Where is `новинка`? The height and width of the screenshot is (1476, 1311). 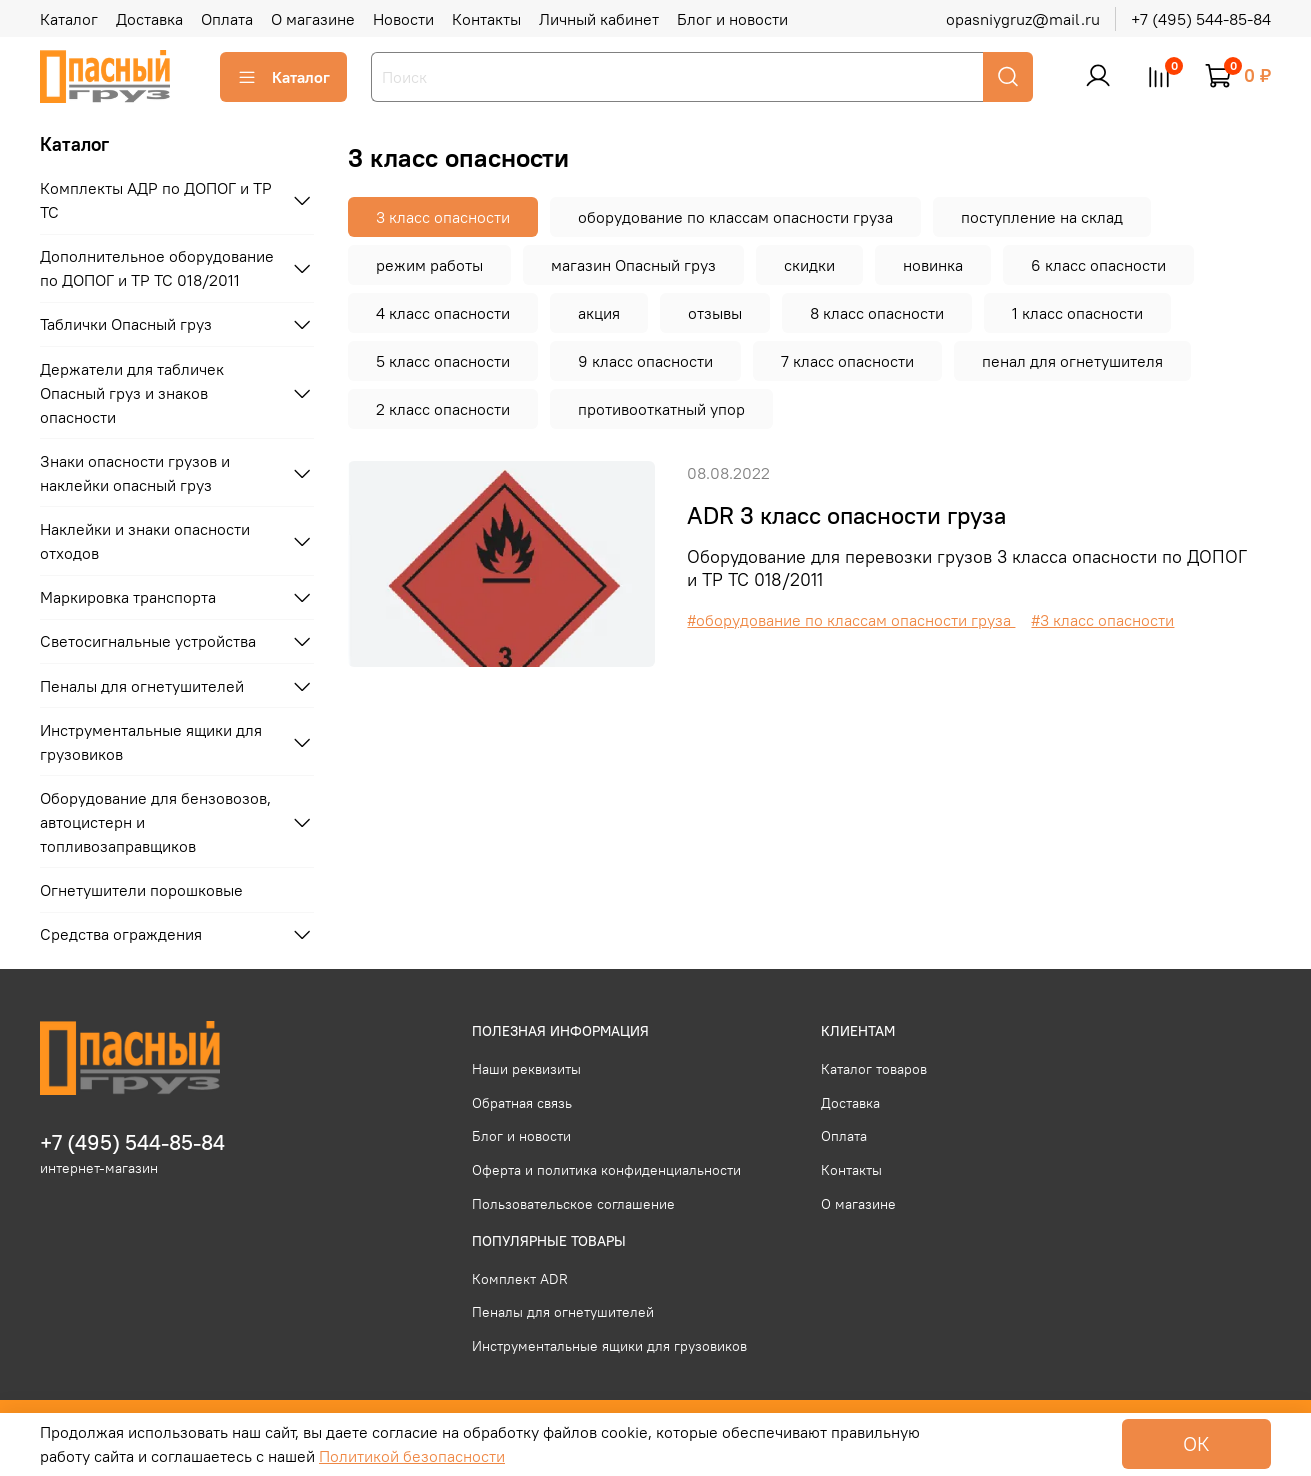 новинка is located at coordinates (933, 265).